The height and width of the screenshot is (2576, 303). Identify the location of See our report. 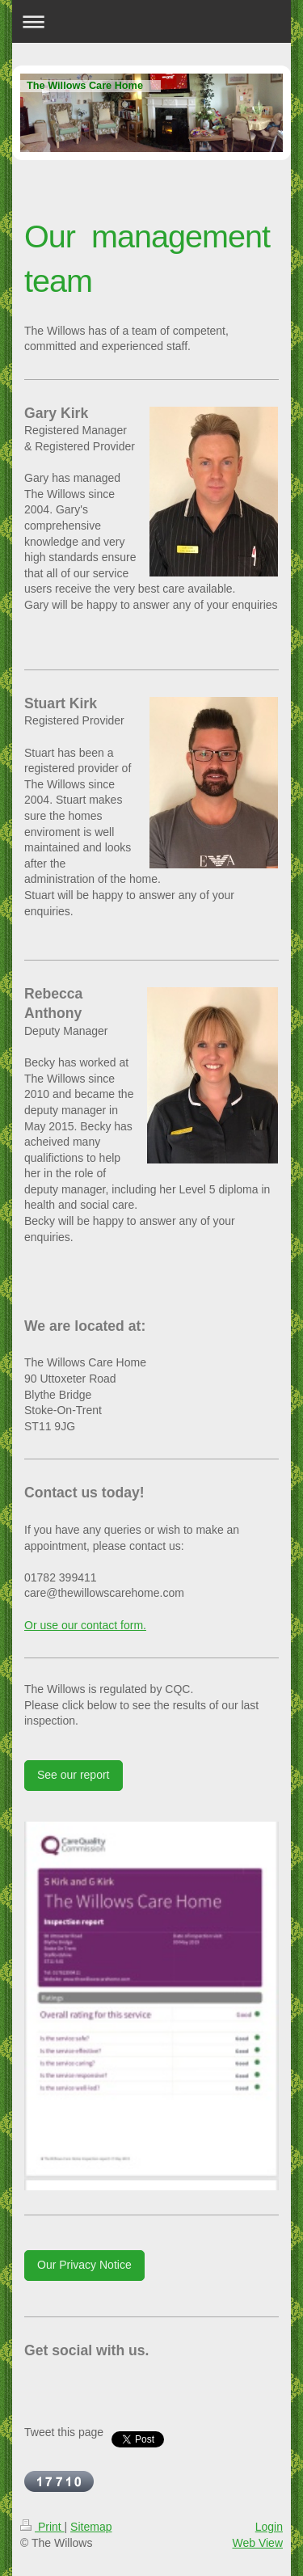
(73, 1774).